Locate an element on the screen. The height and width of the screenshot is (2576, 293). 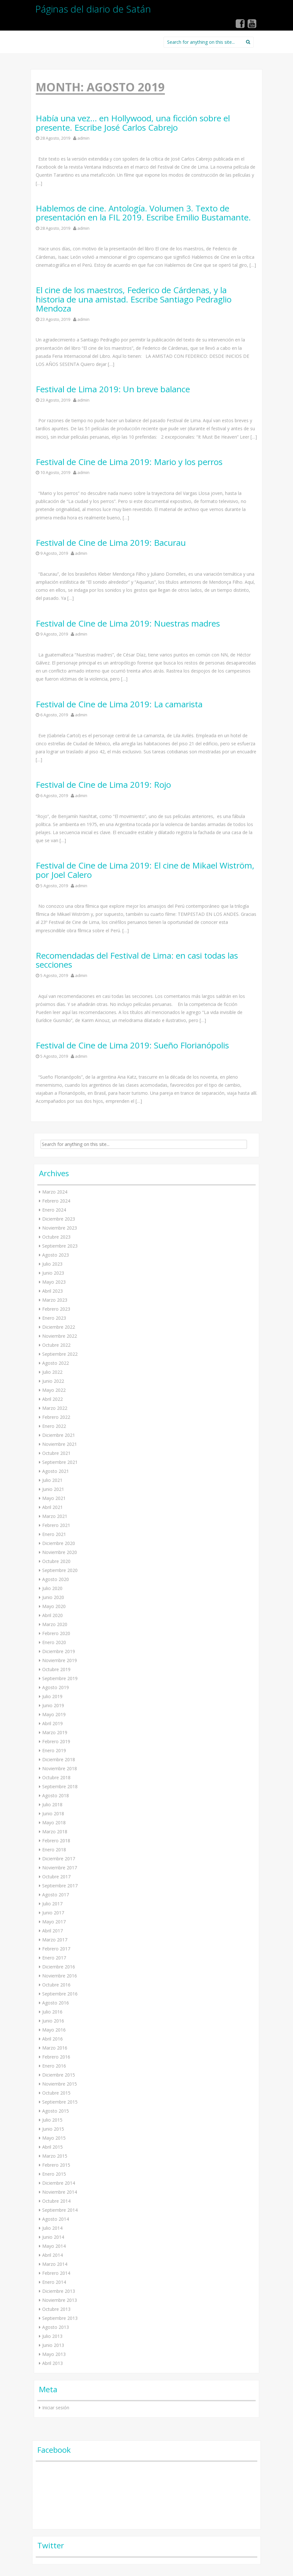
Iniciar sesión is located at coordinates (55, 2407).